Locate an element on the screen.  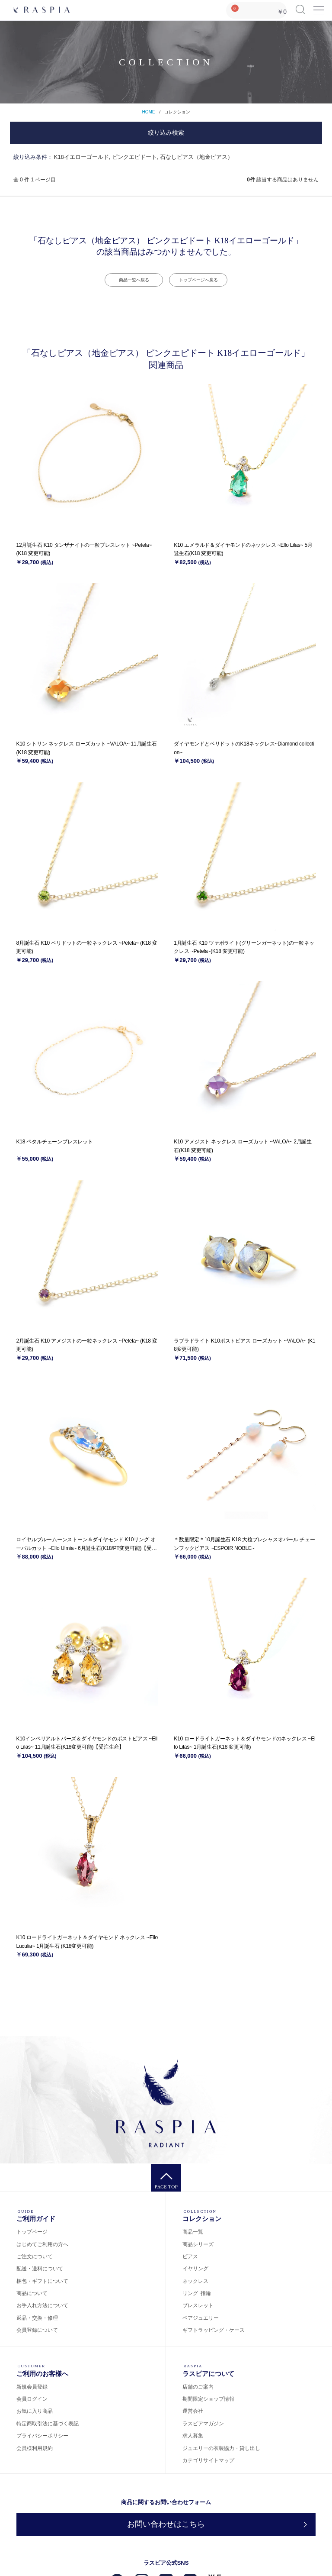
ネックレス is located at coordinates (195, 2281).